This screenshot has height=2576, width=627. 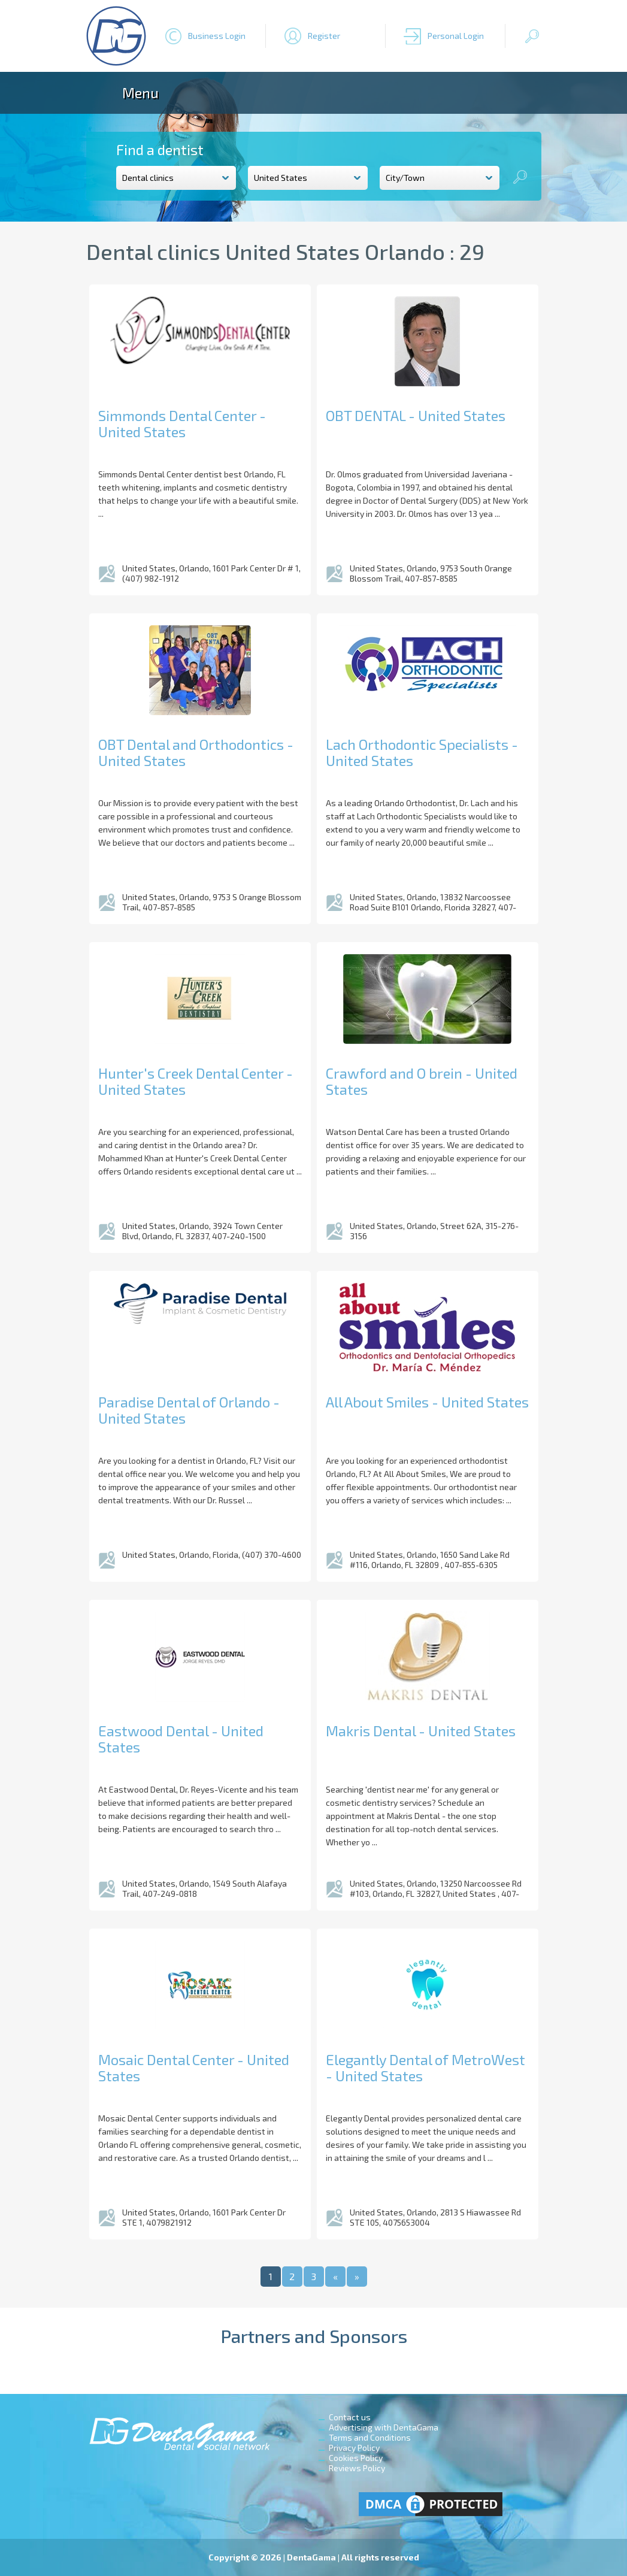 I want to click on Simmonds Dental Center - United States, so click(x=182, y=423).